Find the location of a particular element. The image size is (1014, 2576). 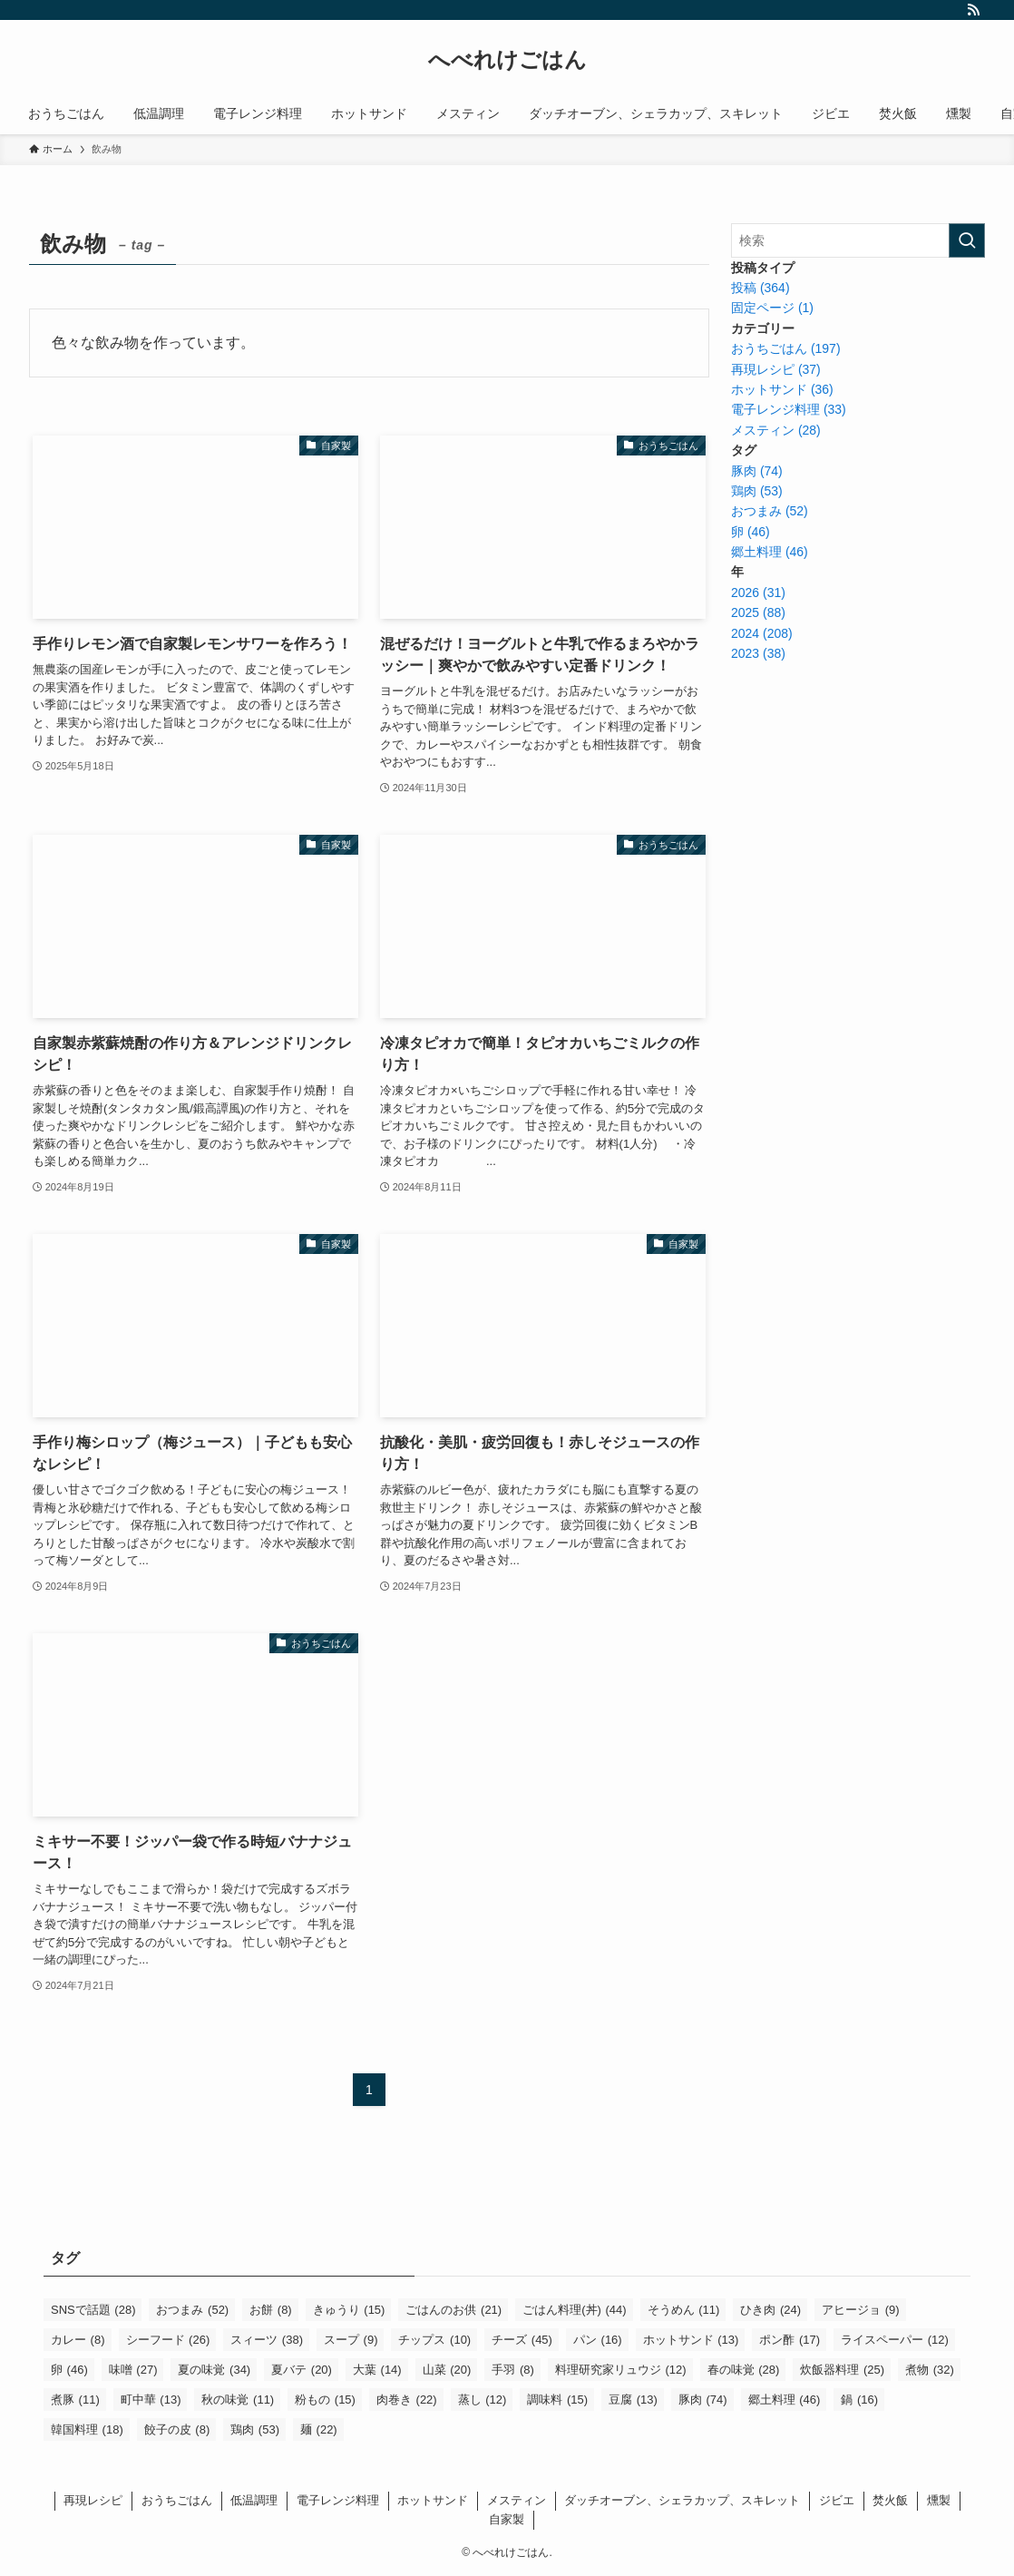

SNSで話題 [SNSで話題 (28個の項目)] is located at coordinates (93, 2309).